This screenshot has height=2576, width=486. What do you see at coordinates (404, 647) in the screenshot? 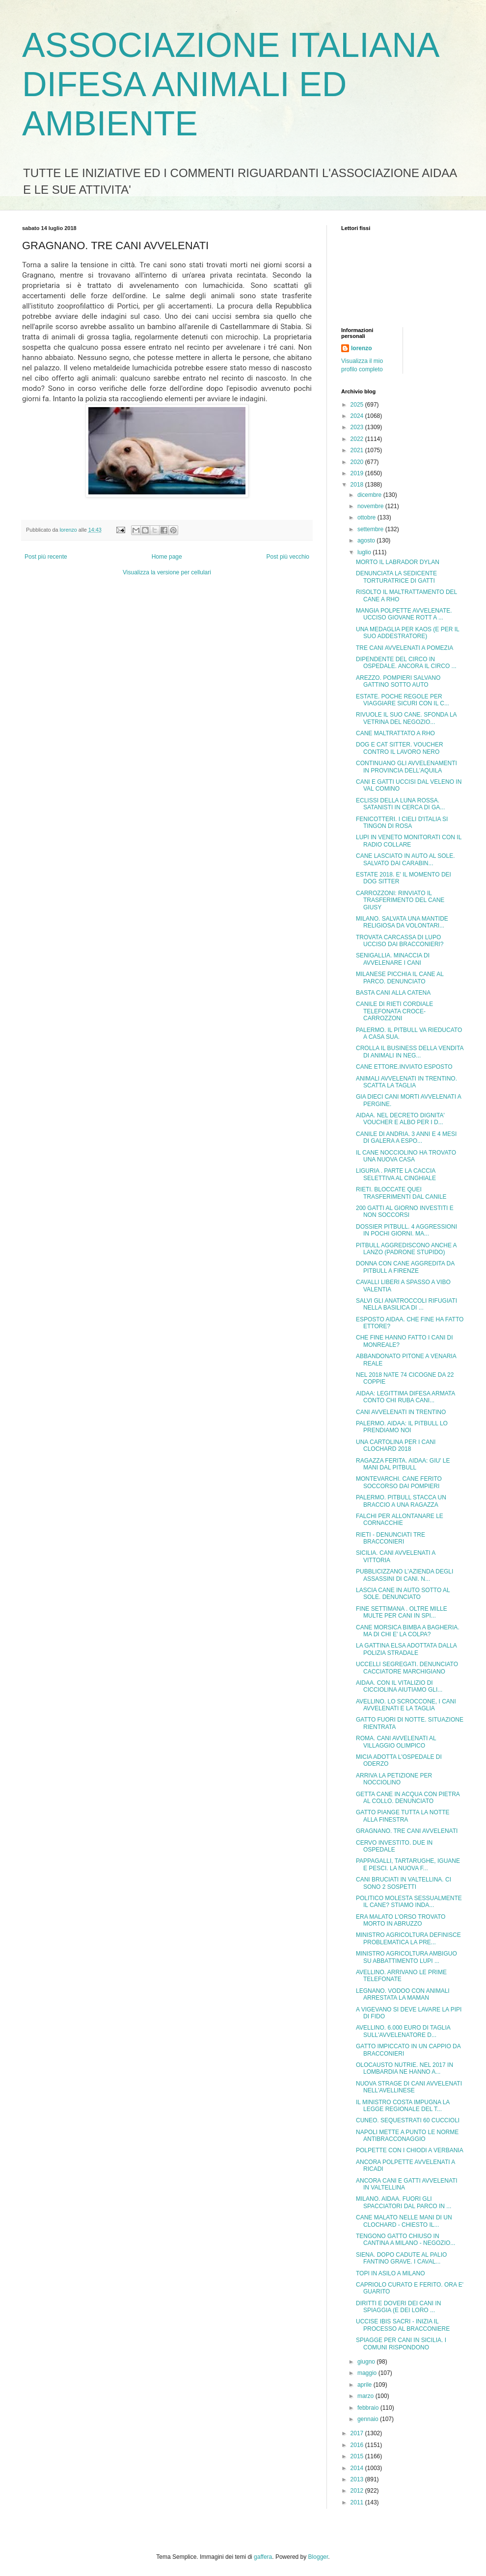
I see `TRE CANI AVVELENATI A POMEZIA` at bounding box center [404, 647].